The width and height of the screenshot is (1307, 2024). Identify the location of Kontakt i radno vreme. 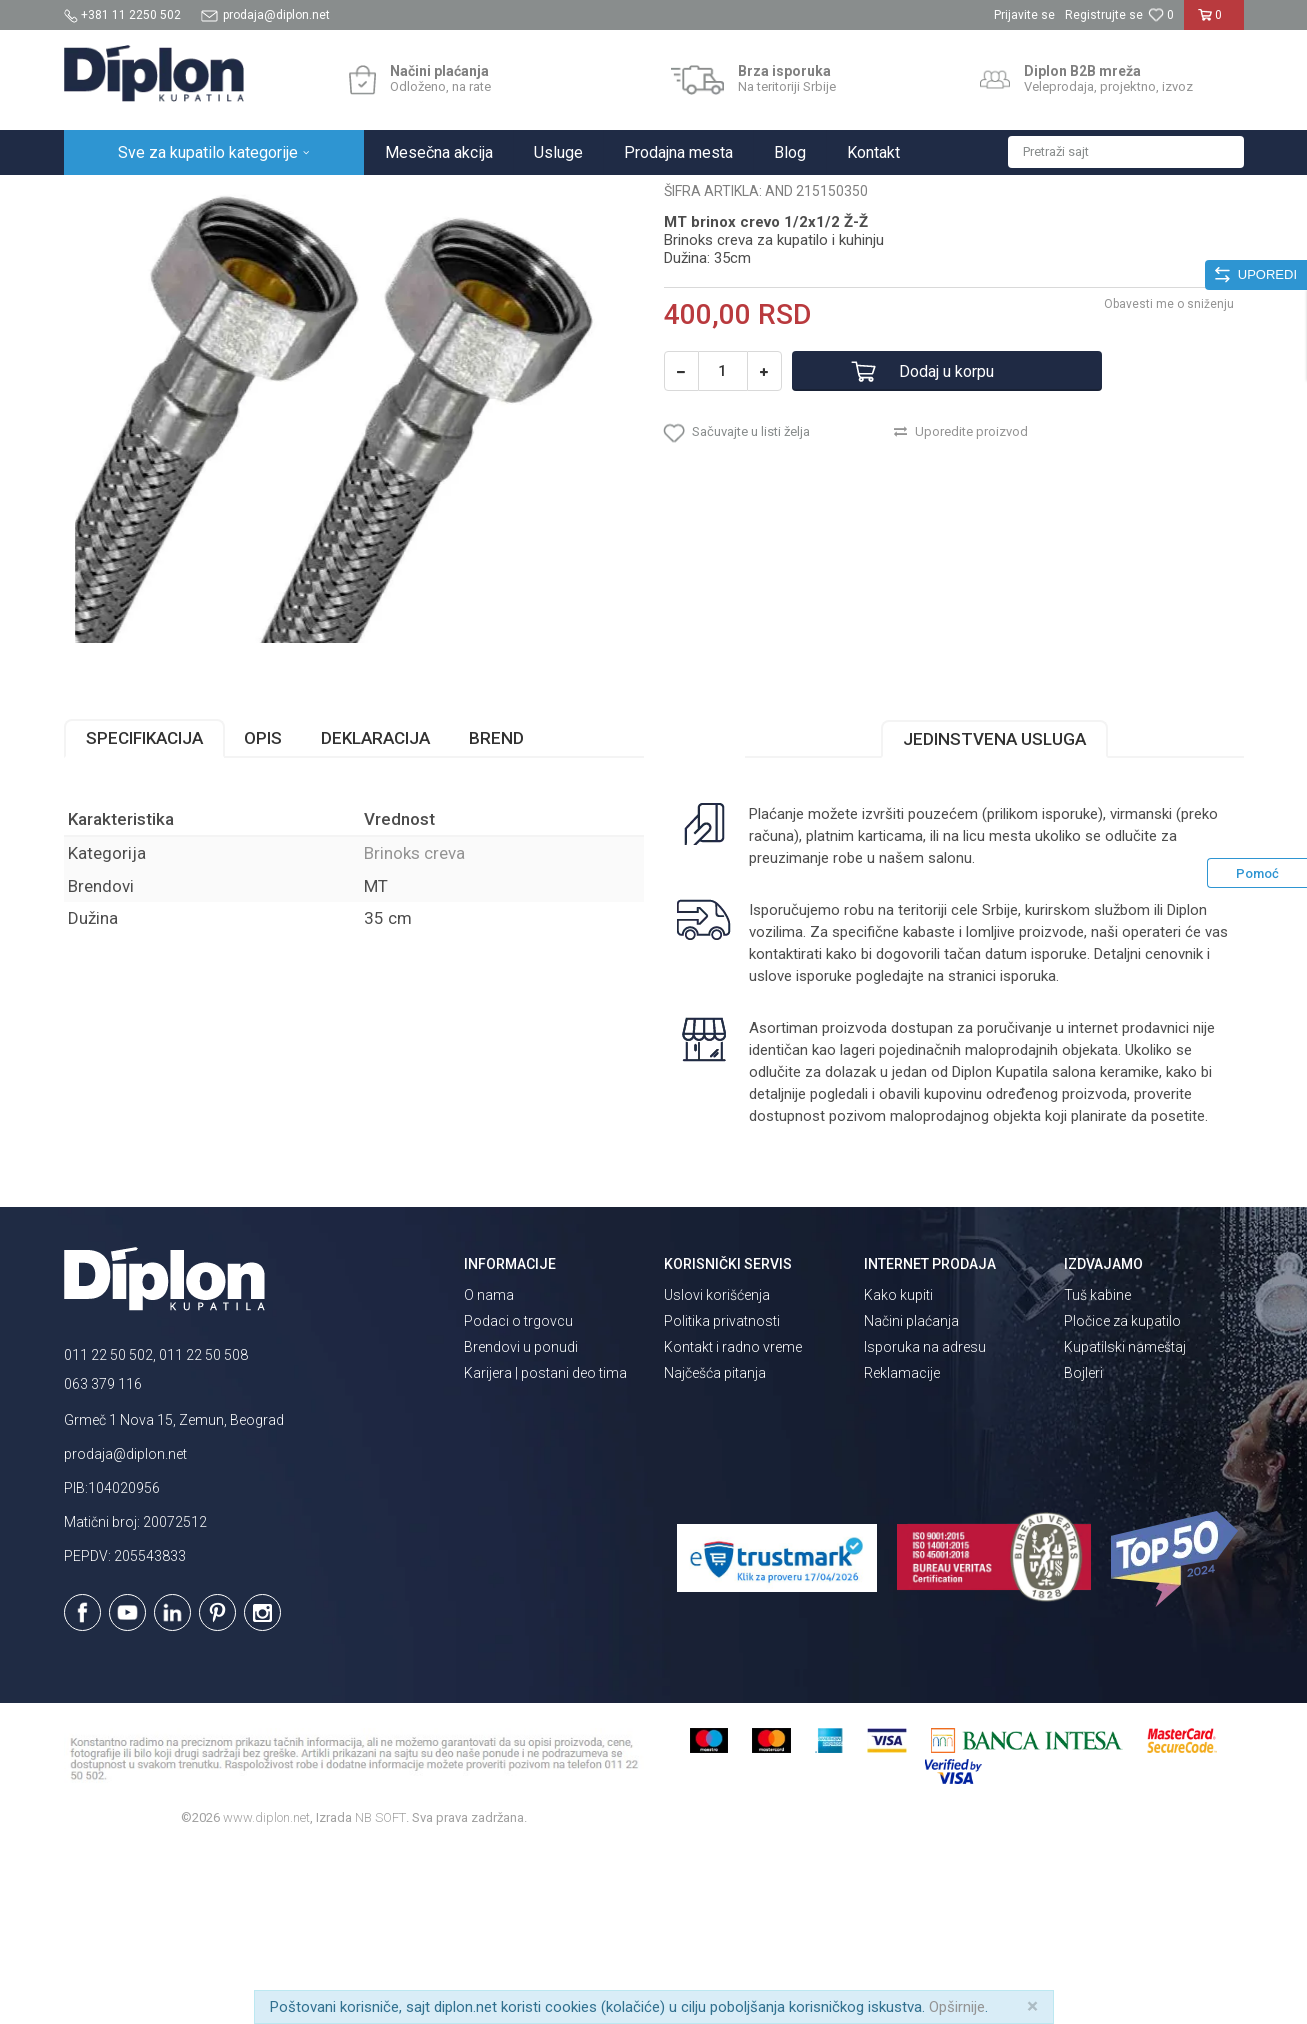
(733, 1522).